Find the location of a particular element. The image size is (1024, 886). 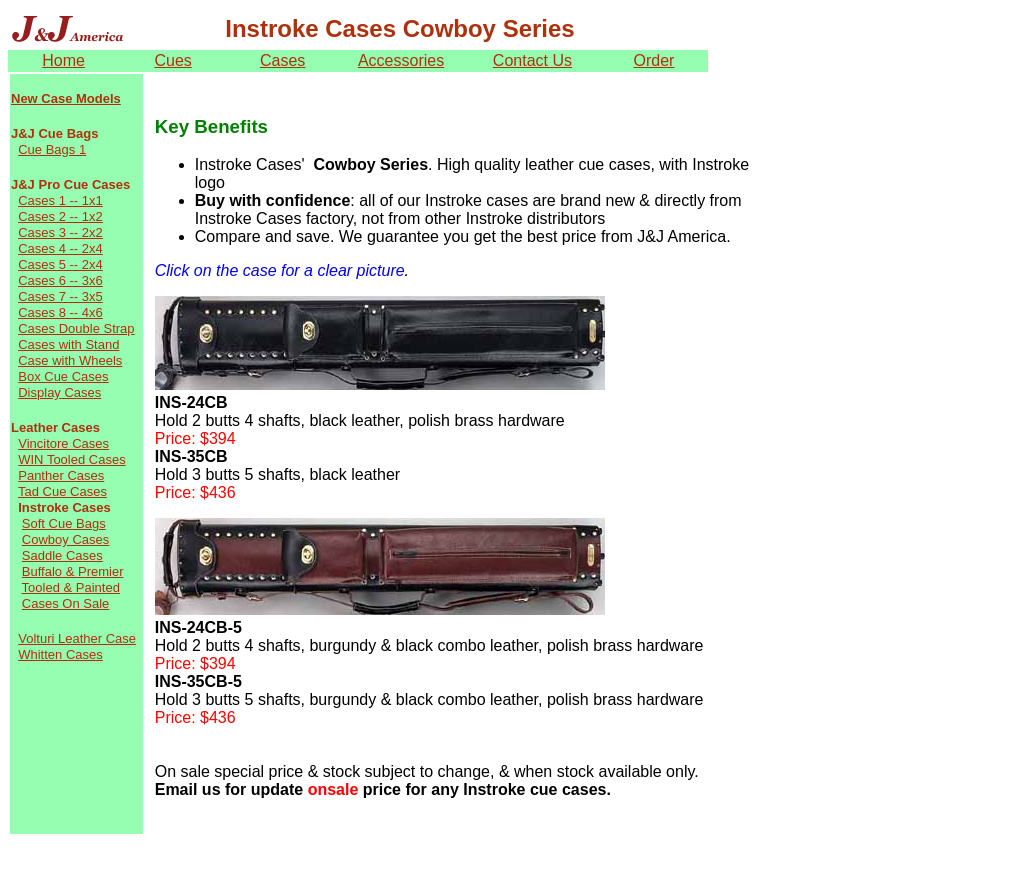

Saddle Cases is located at coordinates (62, 555).